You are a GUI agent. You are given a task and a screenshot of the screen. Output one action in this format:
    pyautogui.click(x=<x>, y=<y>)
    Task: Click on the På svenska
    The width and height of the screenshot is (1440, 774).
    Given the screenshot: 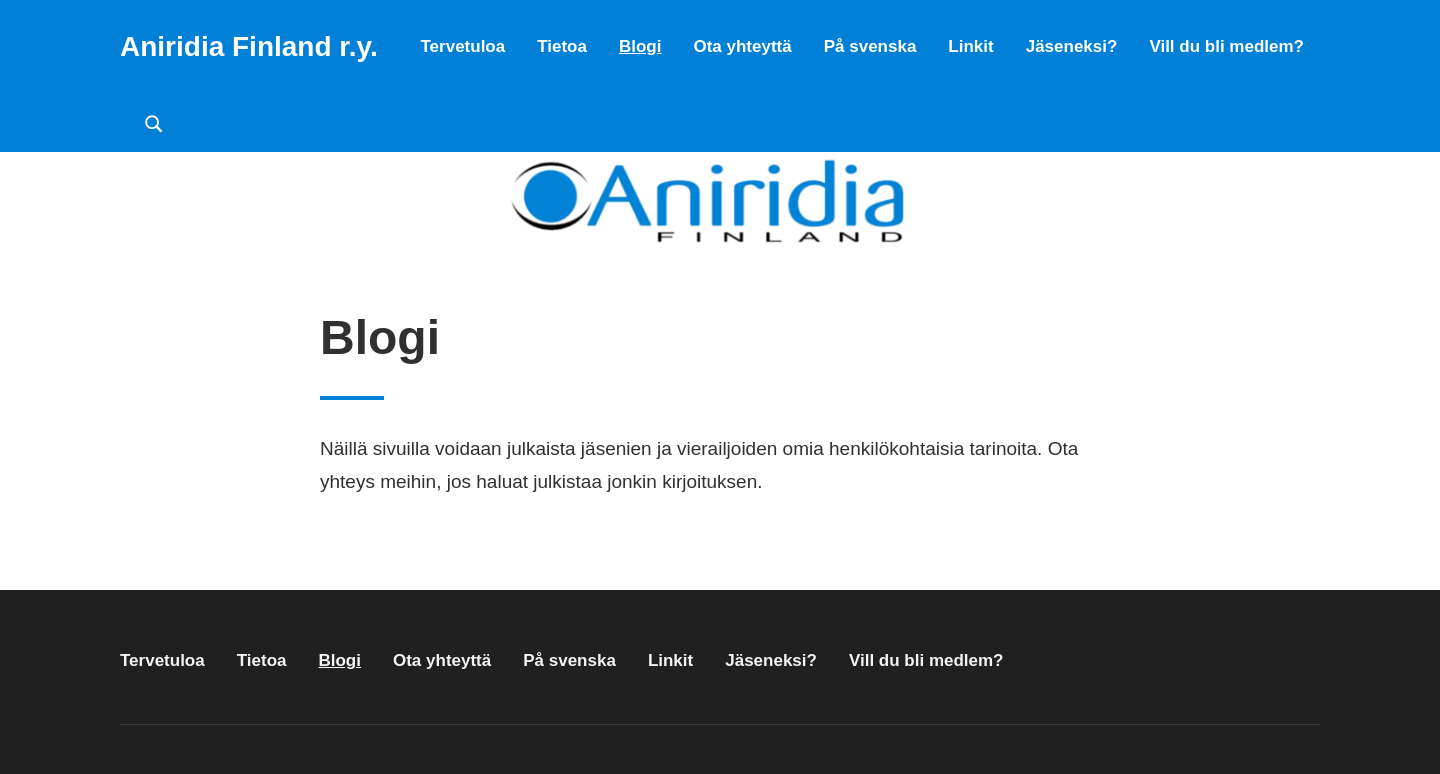 What is the action you would take?
    pyautogui.click(x=870, y=46)
    